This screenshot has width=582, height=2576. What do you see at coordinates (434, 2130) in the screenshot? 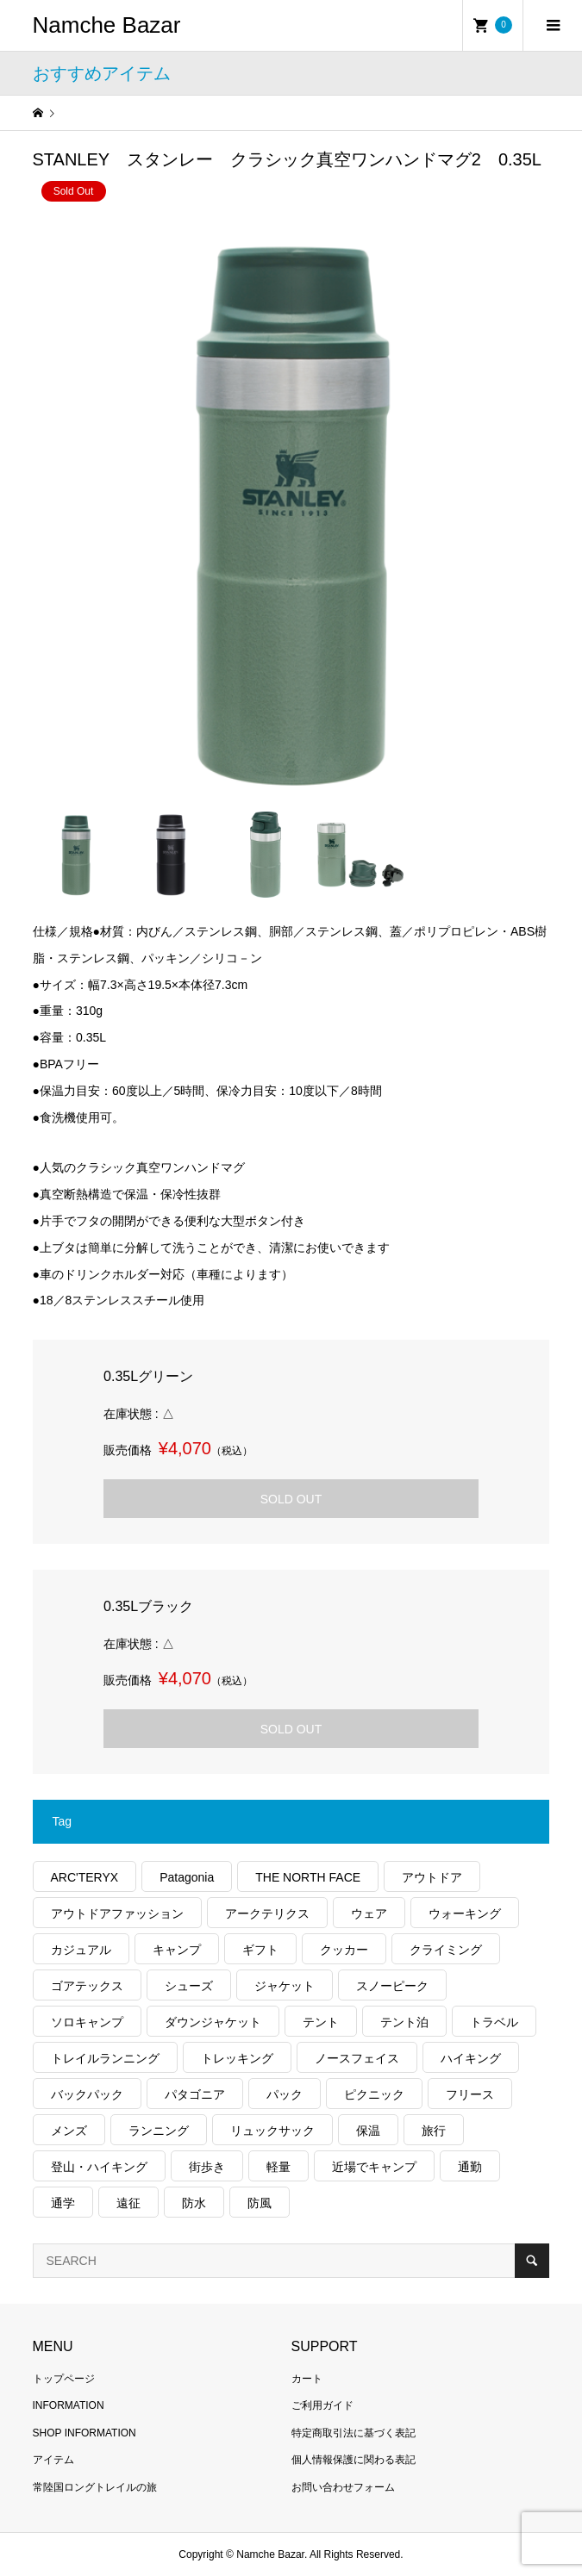
I see `旅行 [旅行 (861個の項目)]` at bounding box center [434, 2130].